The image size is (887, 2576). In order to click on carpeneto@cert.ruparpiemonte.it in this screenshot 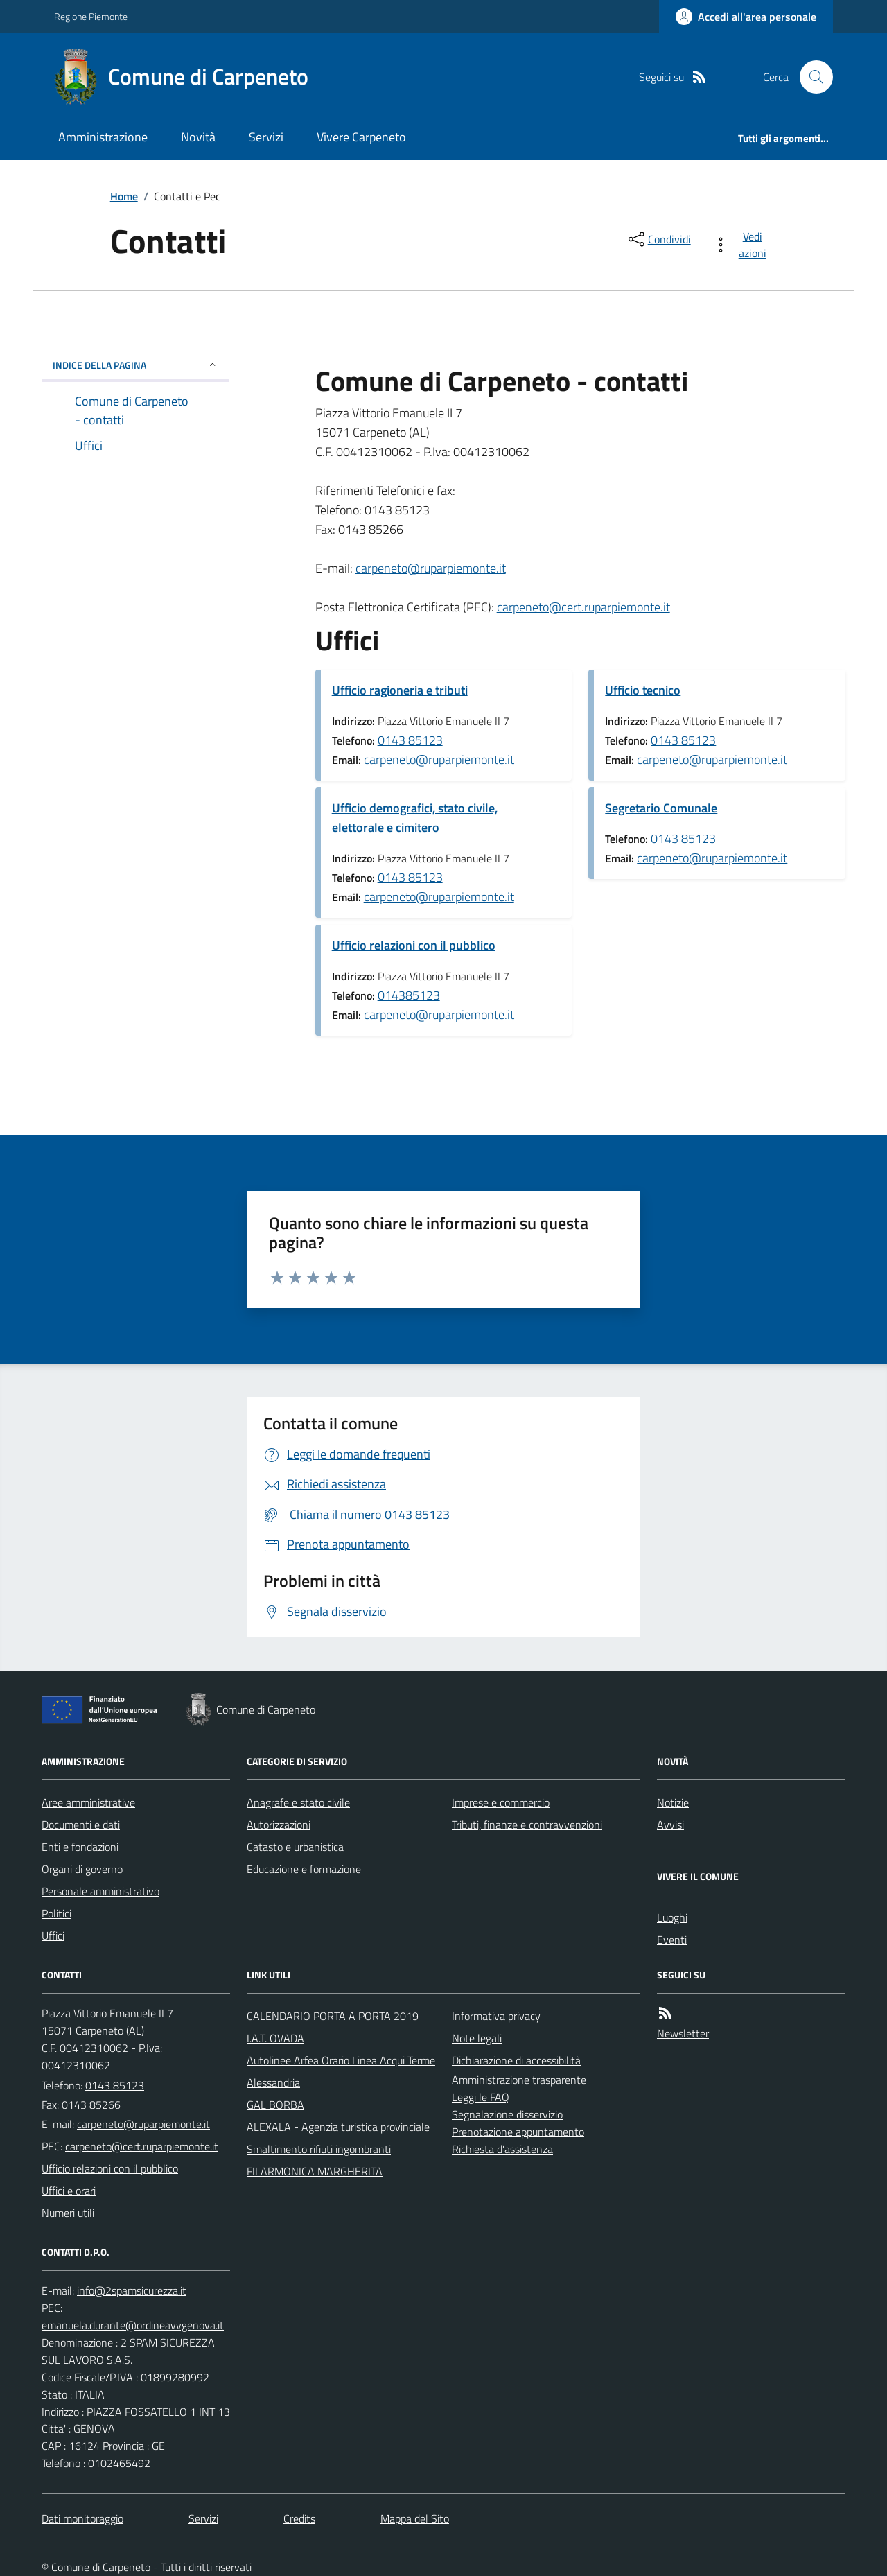, I will do `click(583, 607)`.